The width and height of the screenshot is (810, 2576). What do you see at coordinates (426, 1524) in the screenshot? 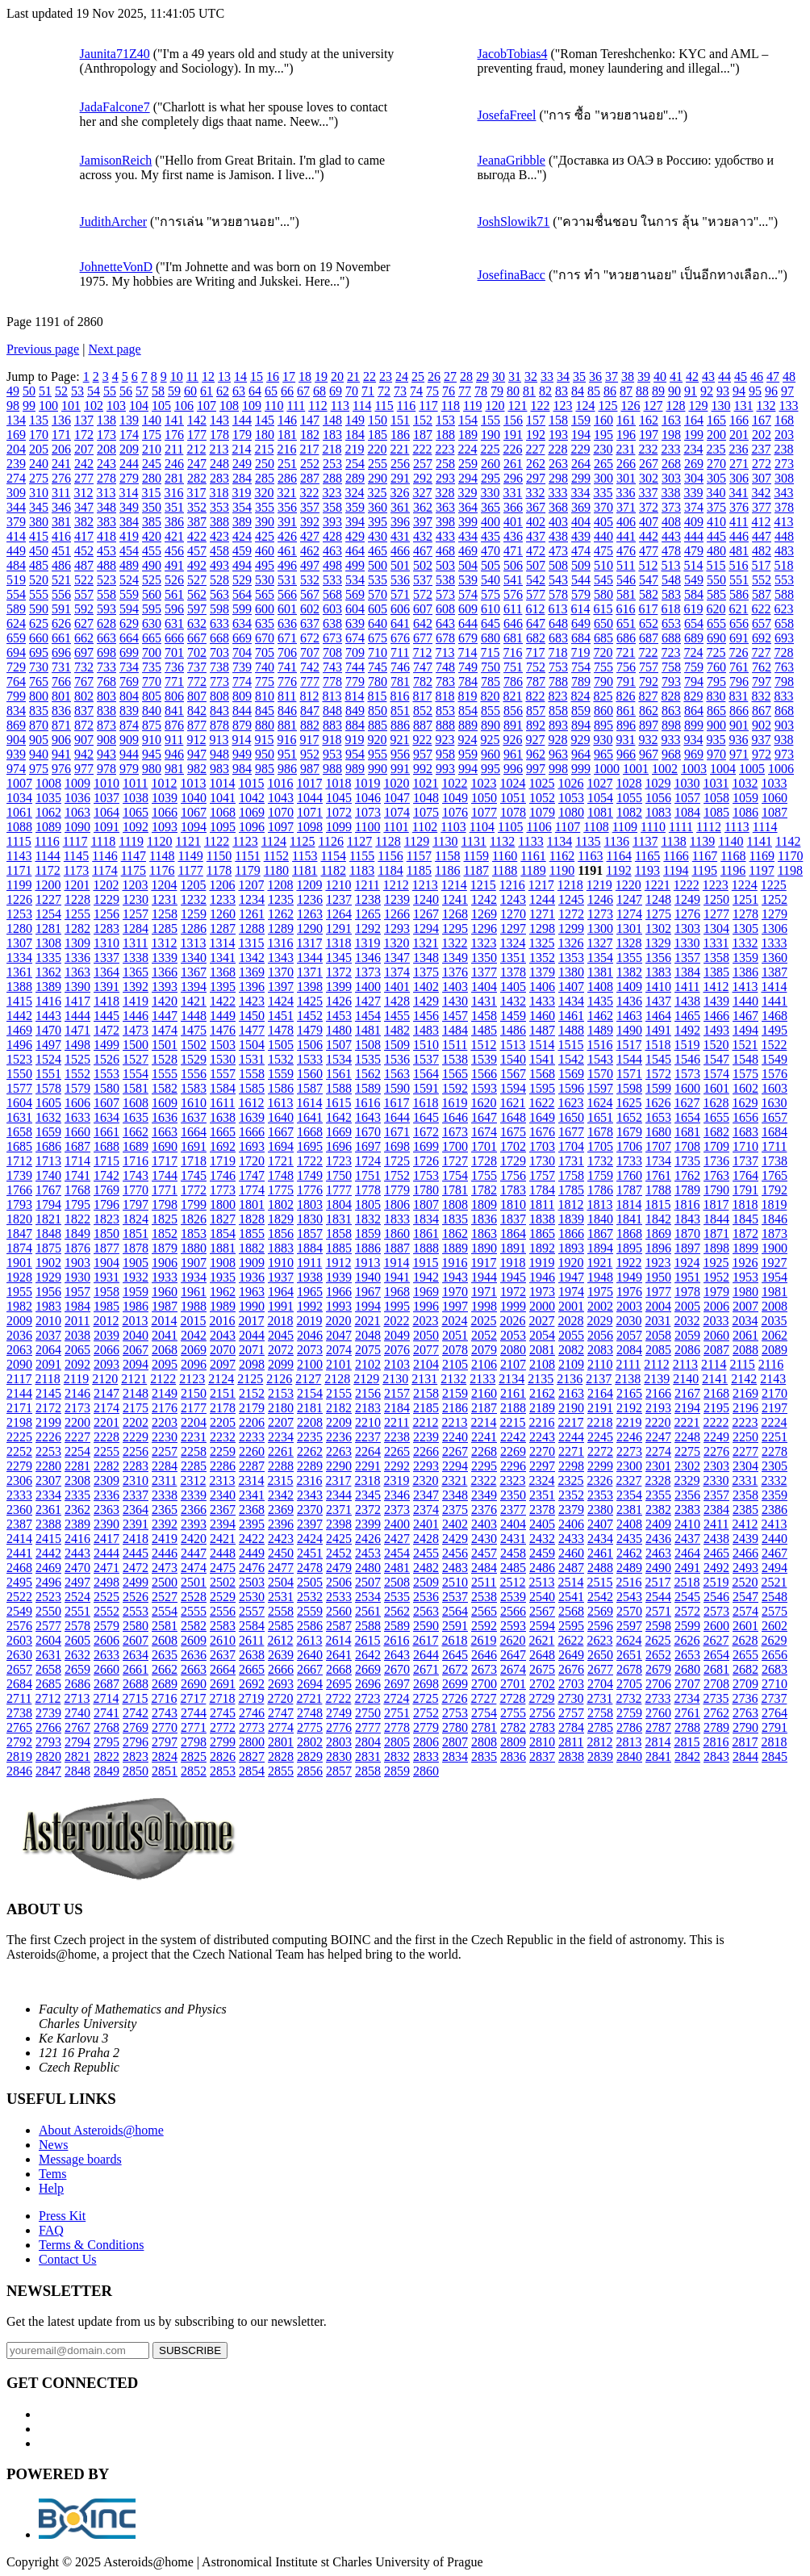
I see `2401` at bounding box center [426, 1524].